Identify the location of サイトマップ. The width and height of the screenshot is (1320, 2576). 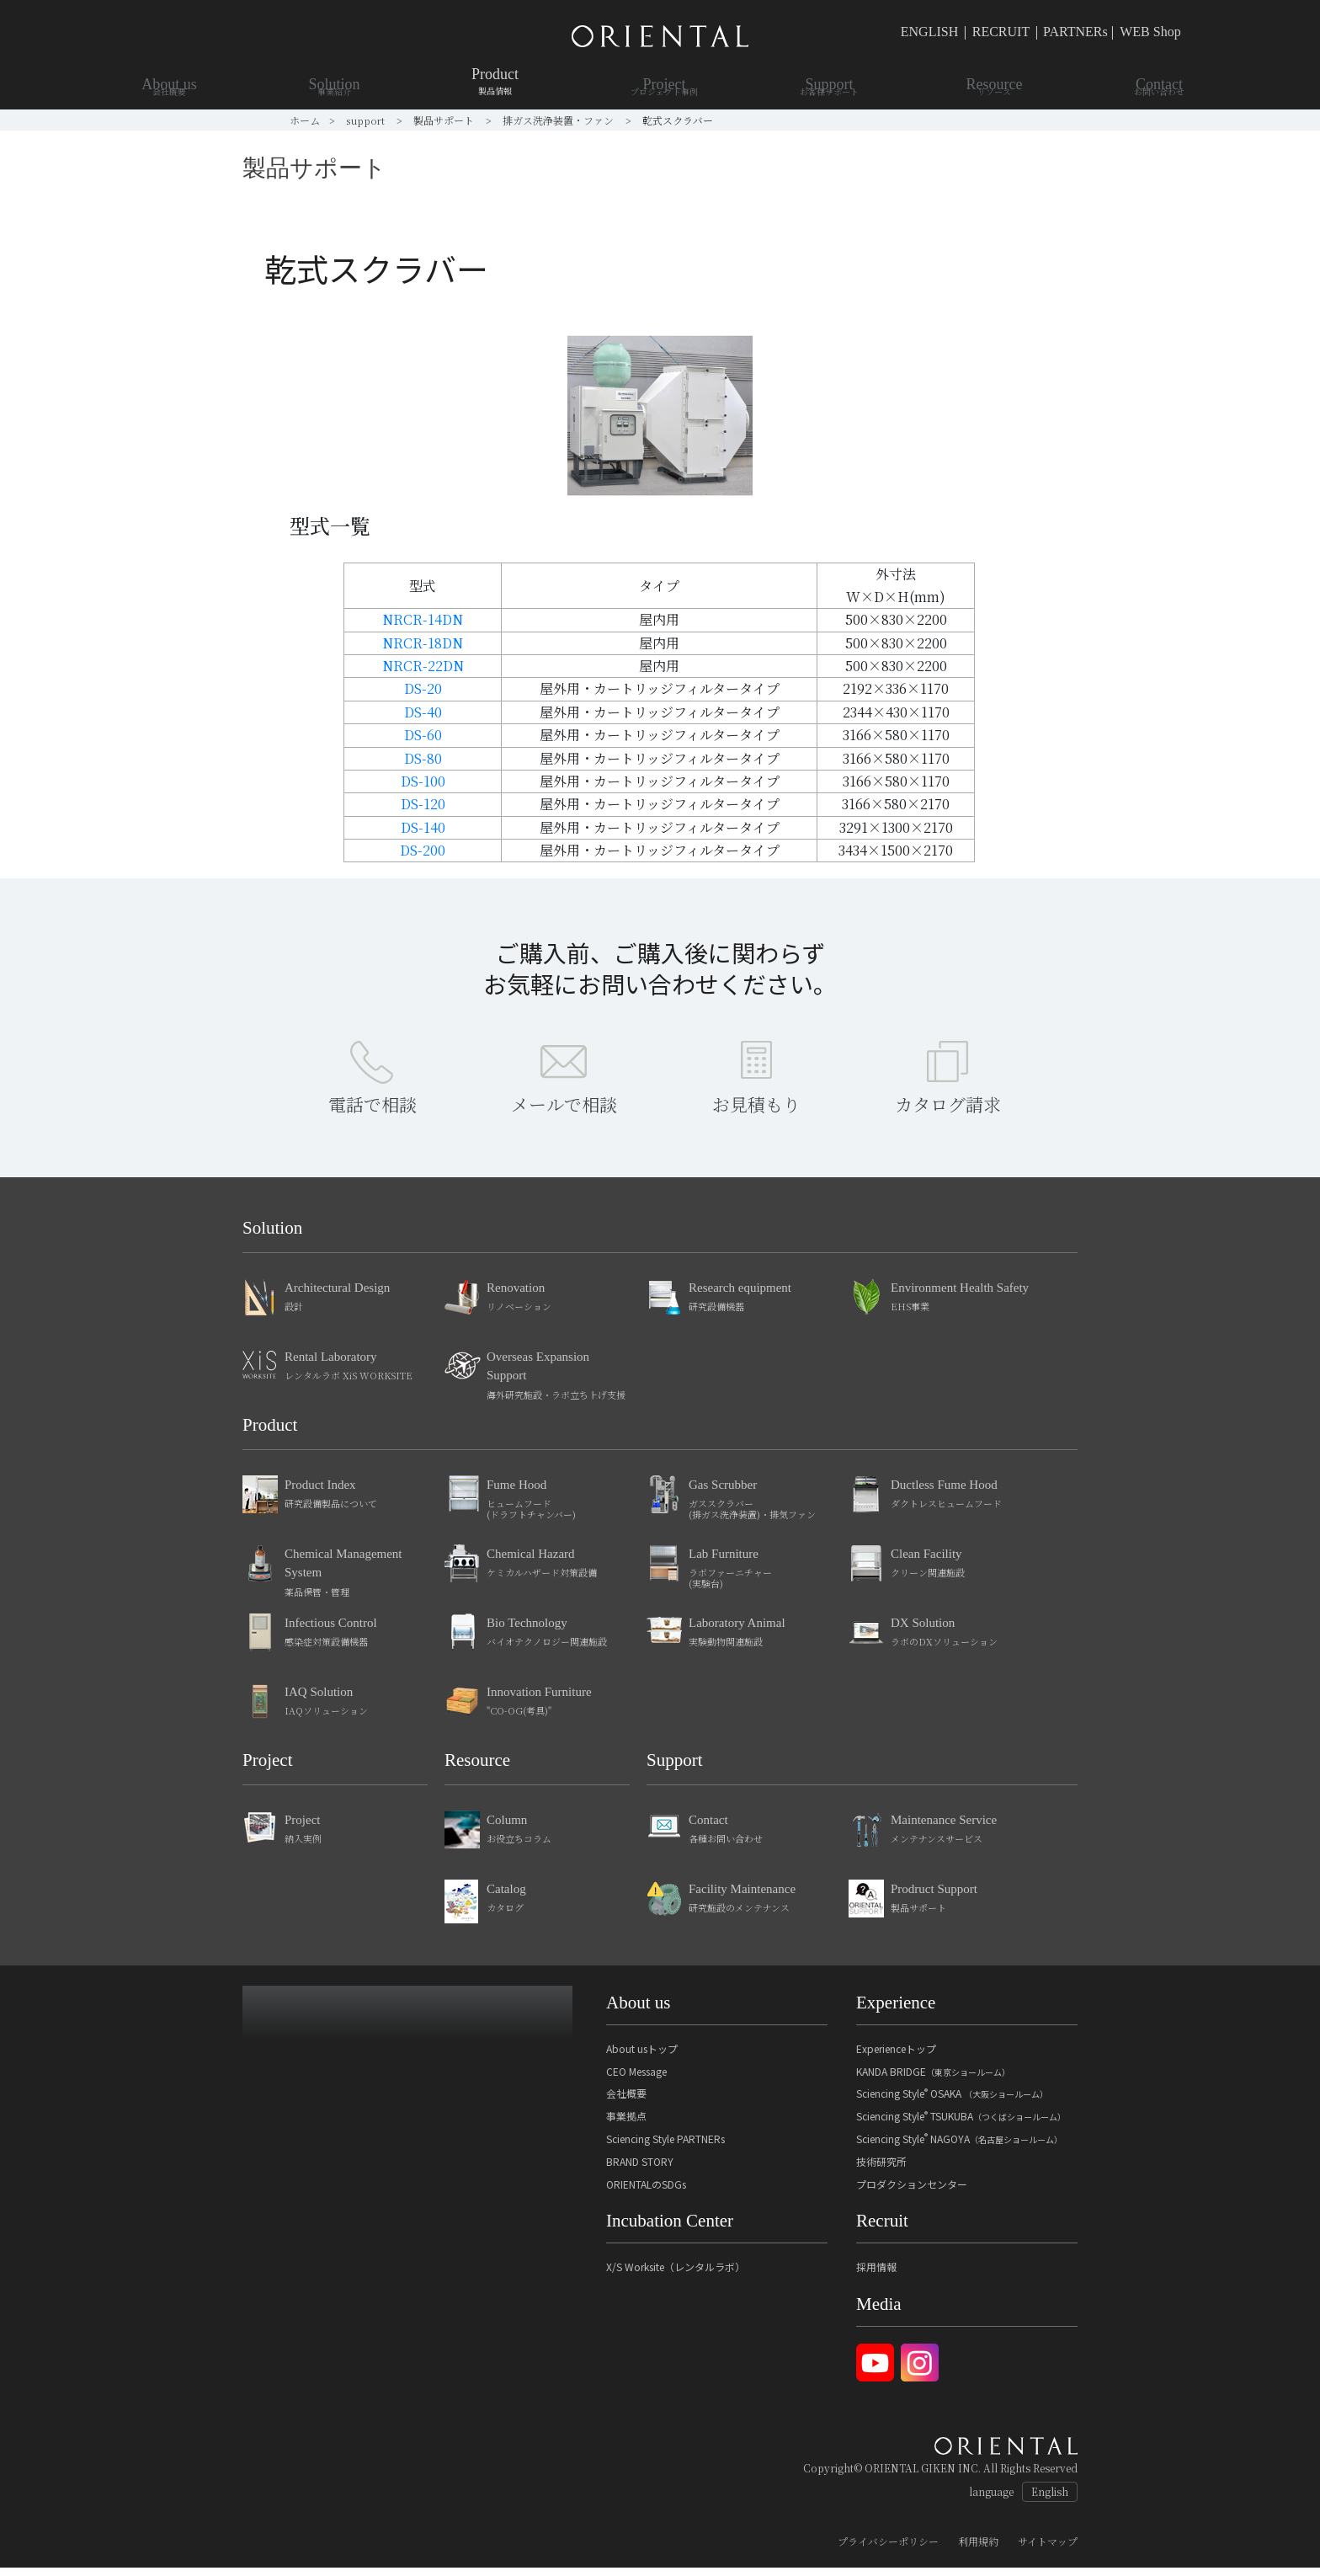
(1048, 2549).